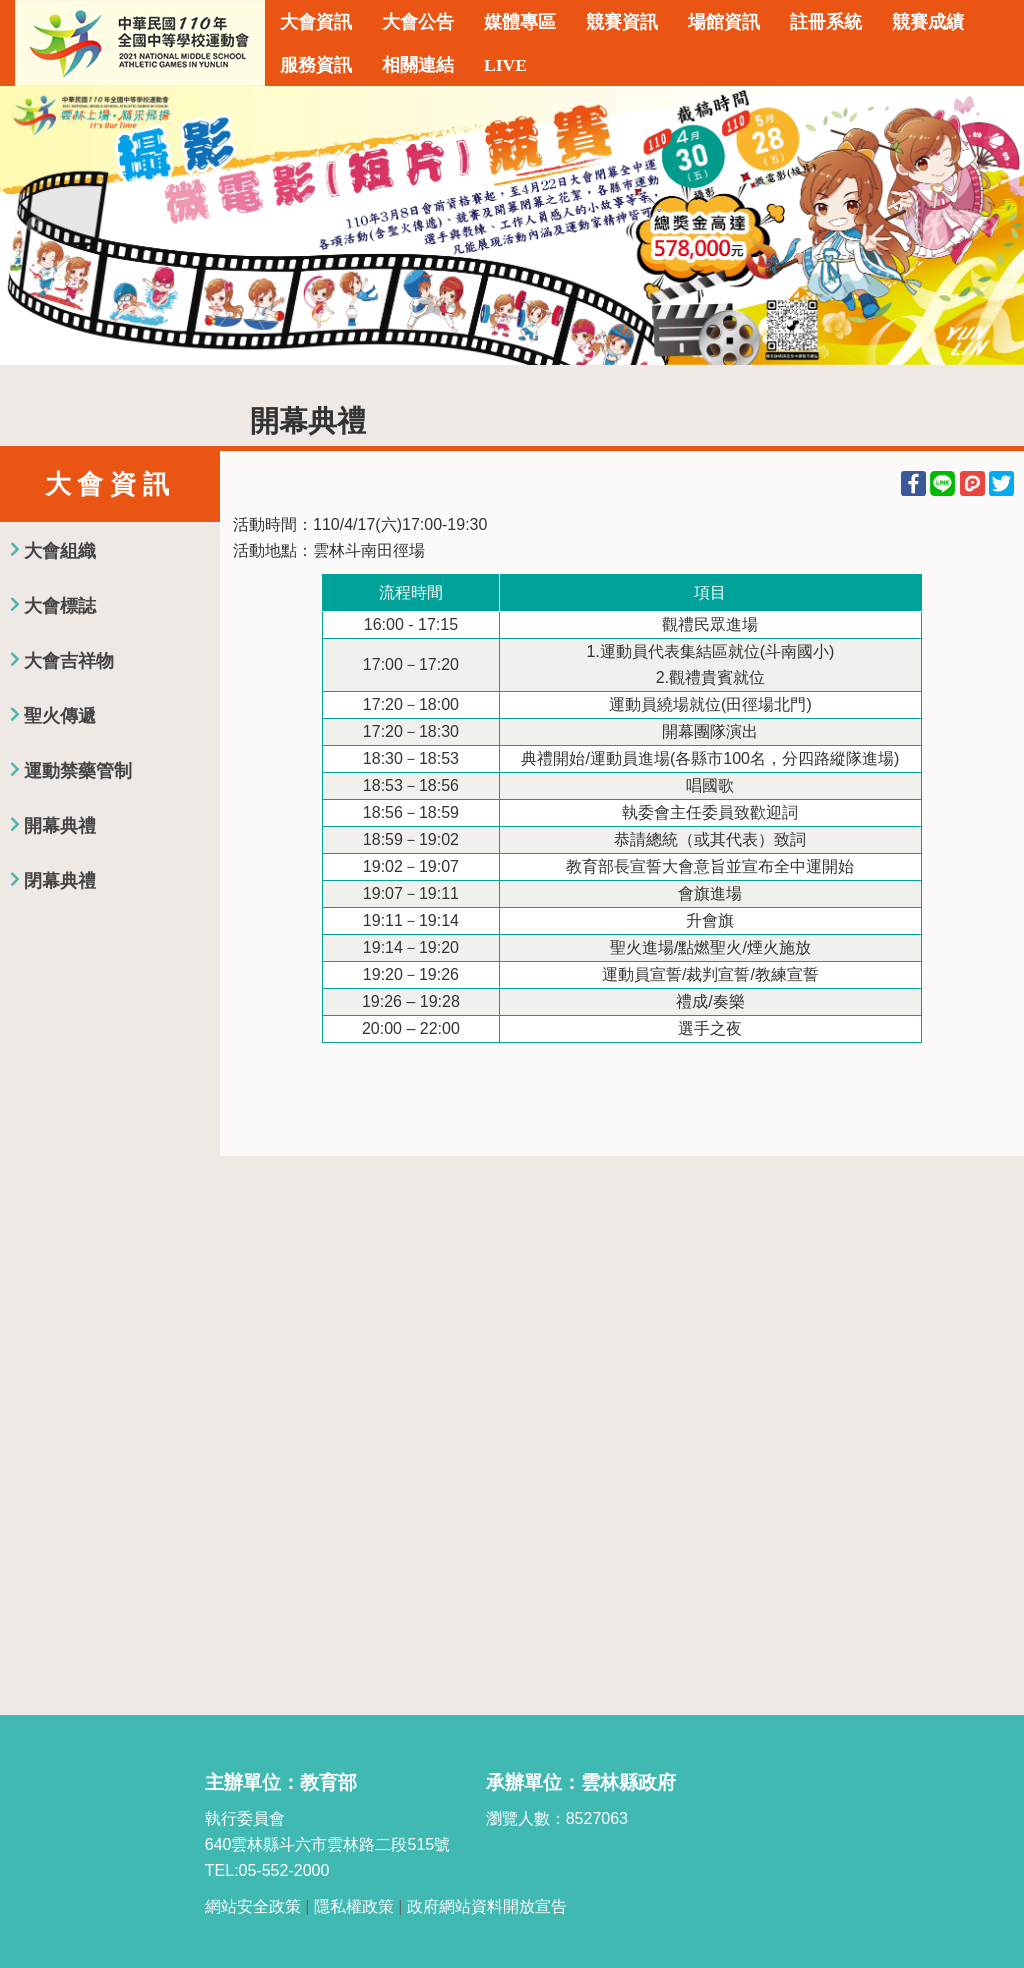  I want to click on Previous, so click(35, 226).